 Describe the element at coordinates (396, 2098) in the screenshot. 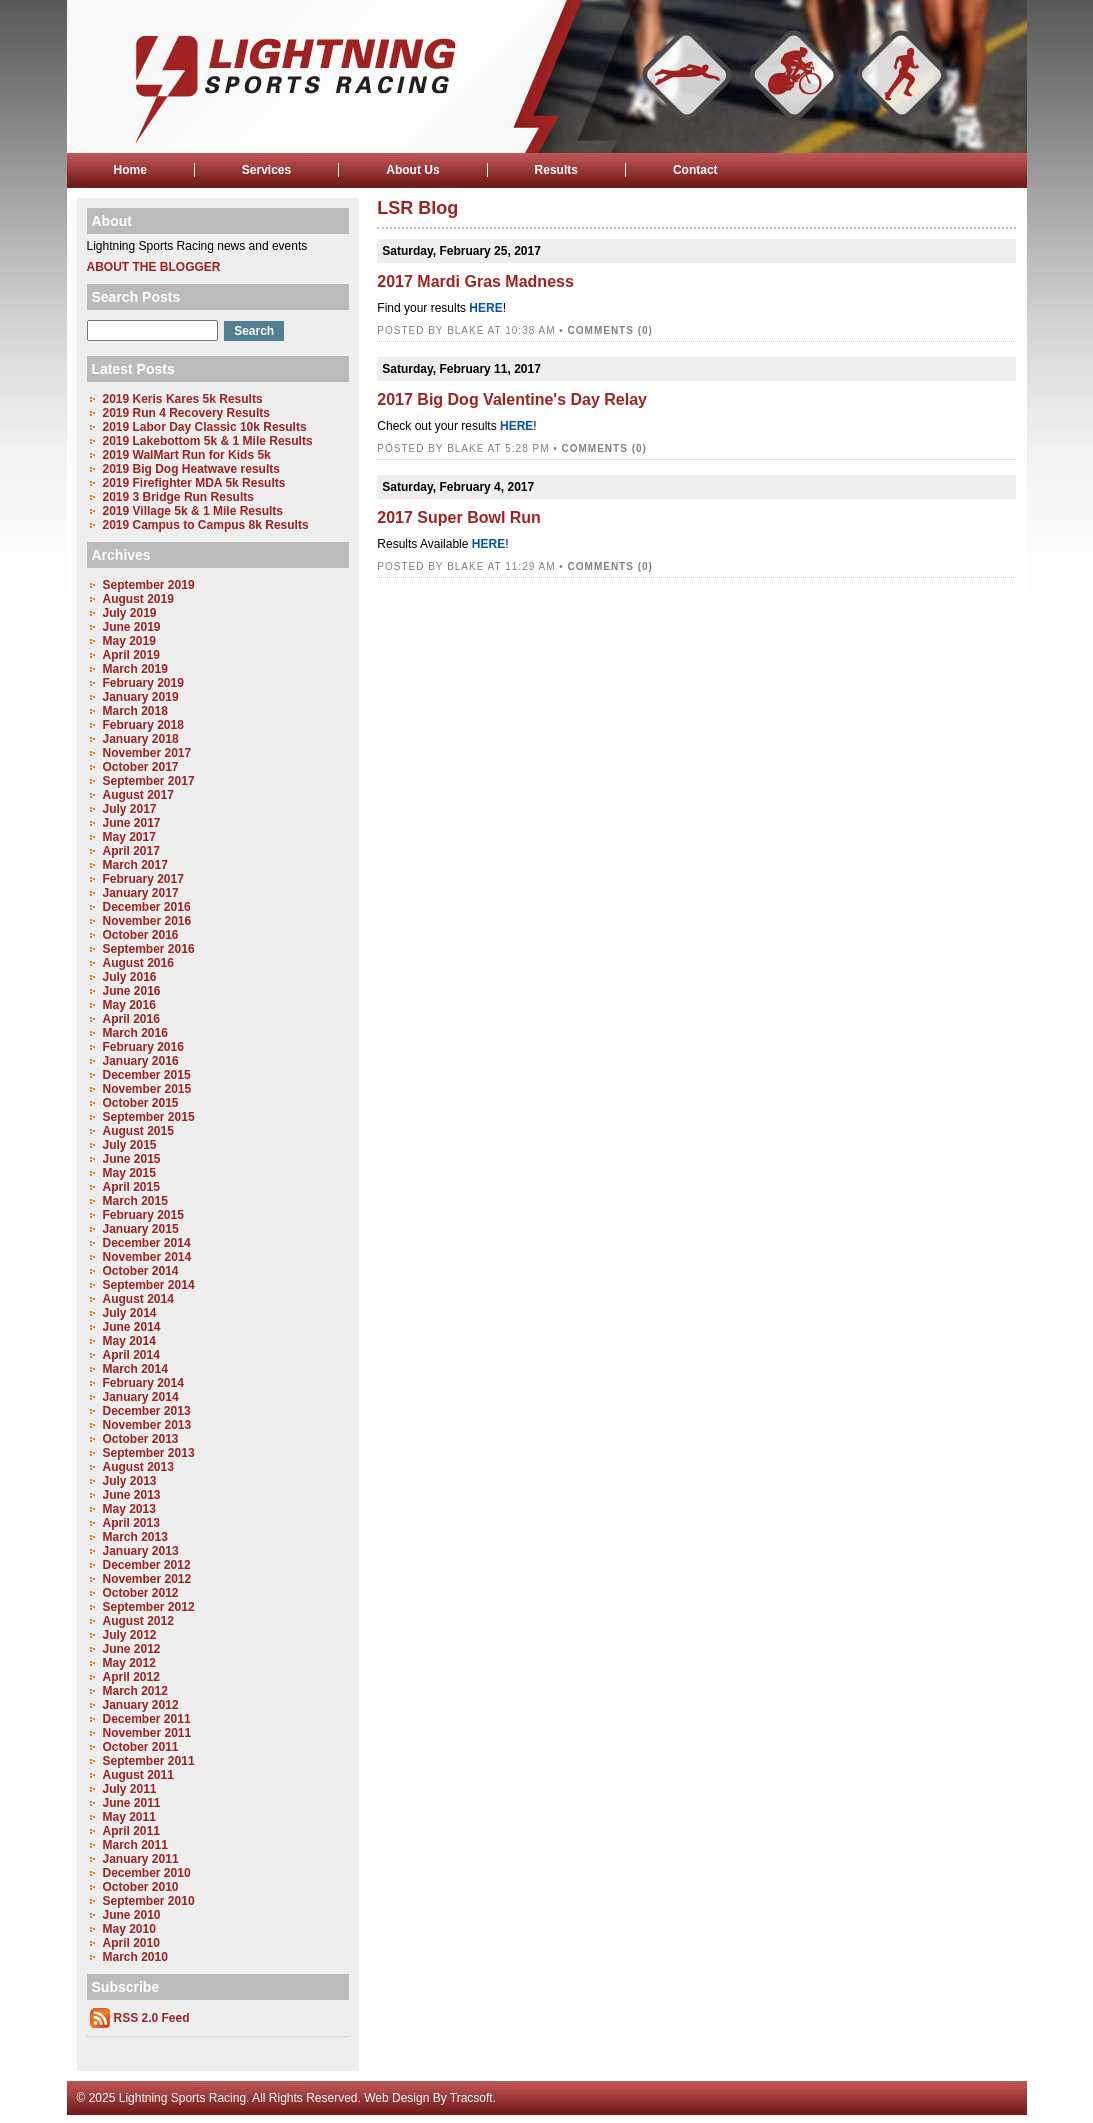

I see `Web Design` at that location.